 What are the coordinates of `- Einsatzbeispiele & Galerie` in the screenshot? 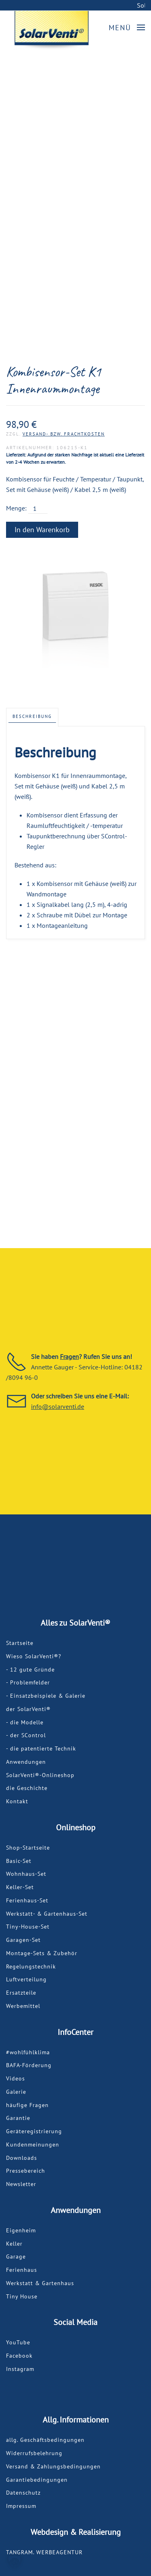 It's located at (45, 1695).